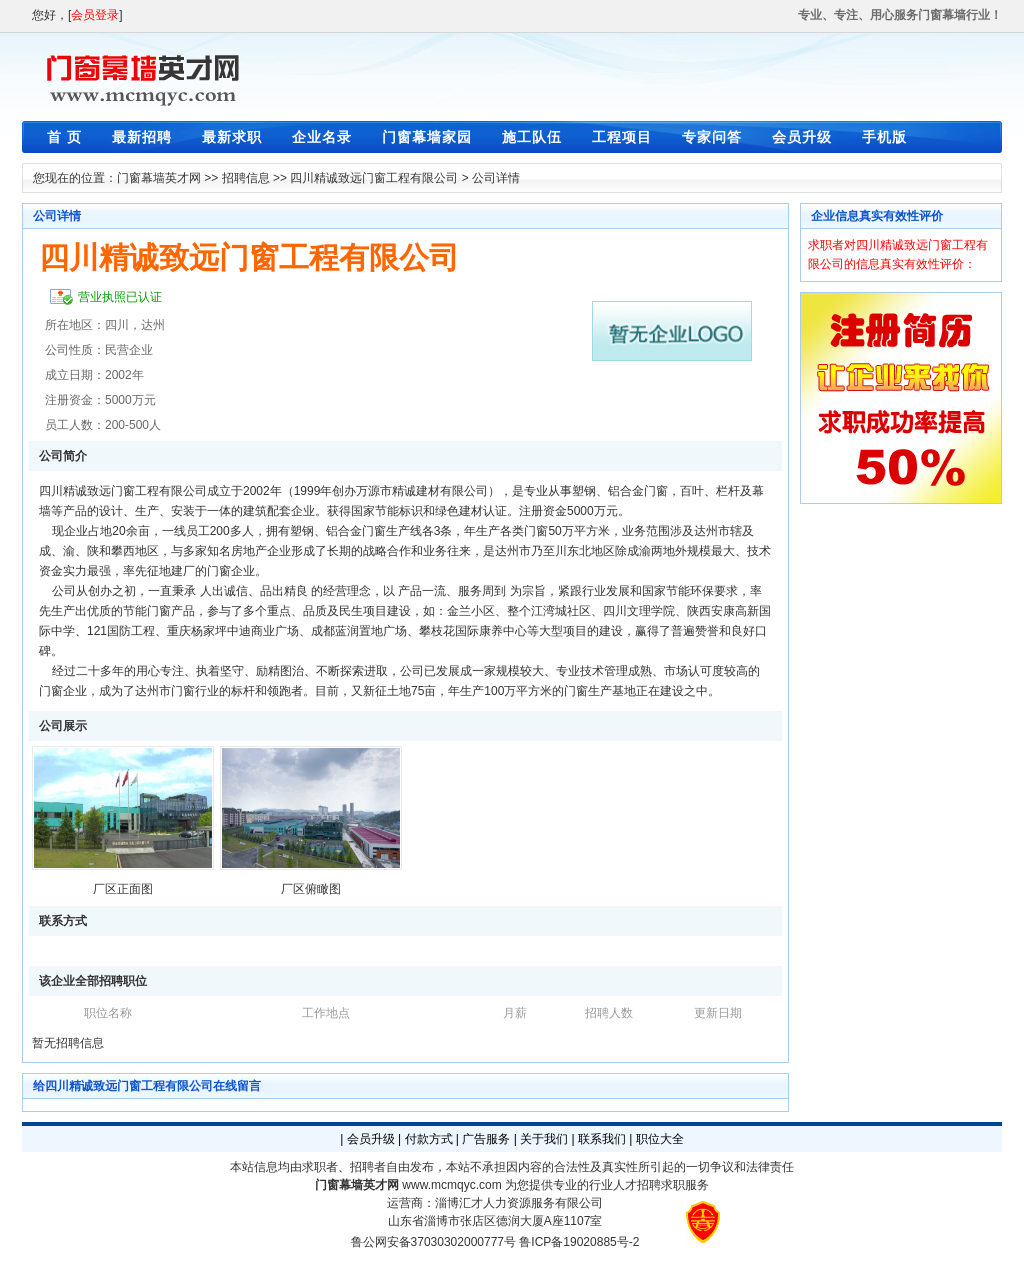  I want to click on 门窗幕墙英才网, so click(159, 178).